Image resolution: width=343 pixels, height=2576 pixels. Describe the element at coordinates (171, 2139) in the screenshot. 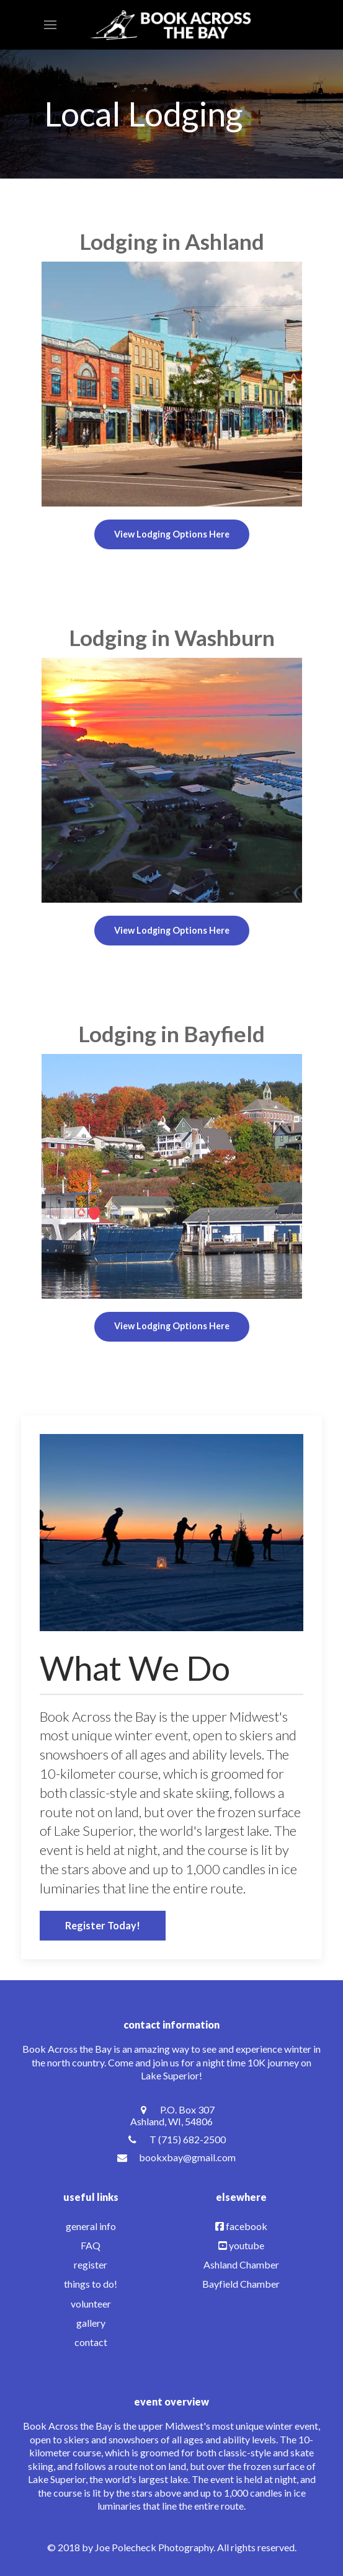

I see `[T (715) 682-2500]` at that location.